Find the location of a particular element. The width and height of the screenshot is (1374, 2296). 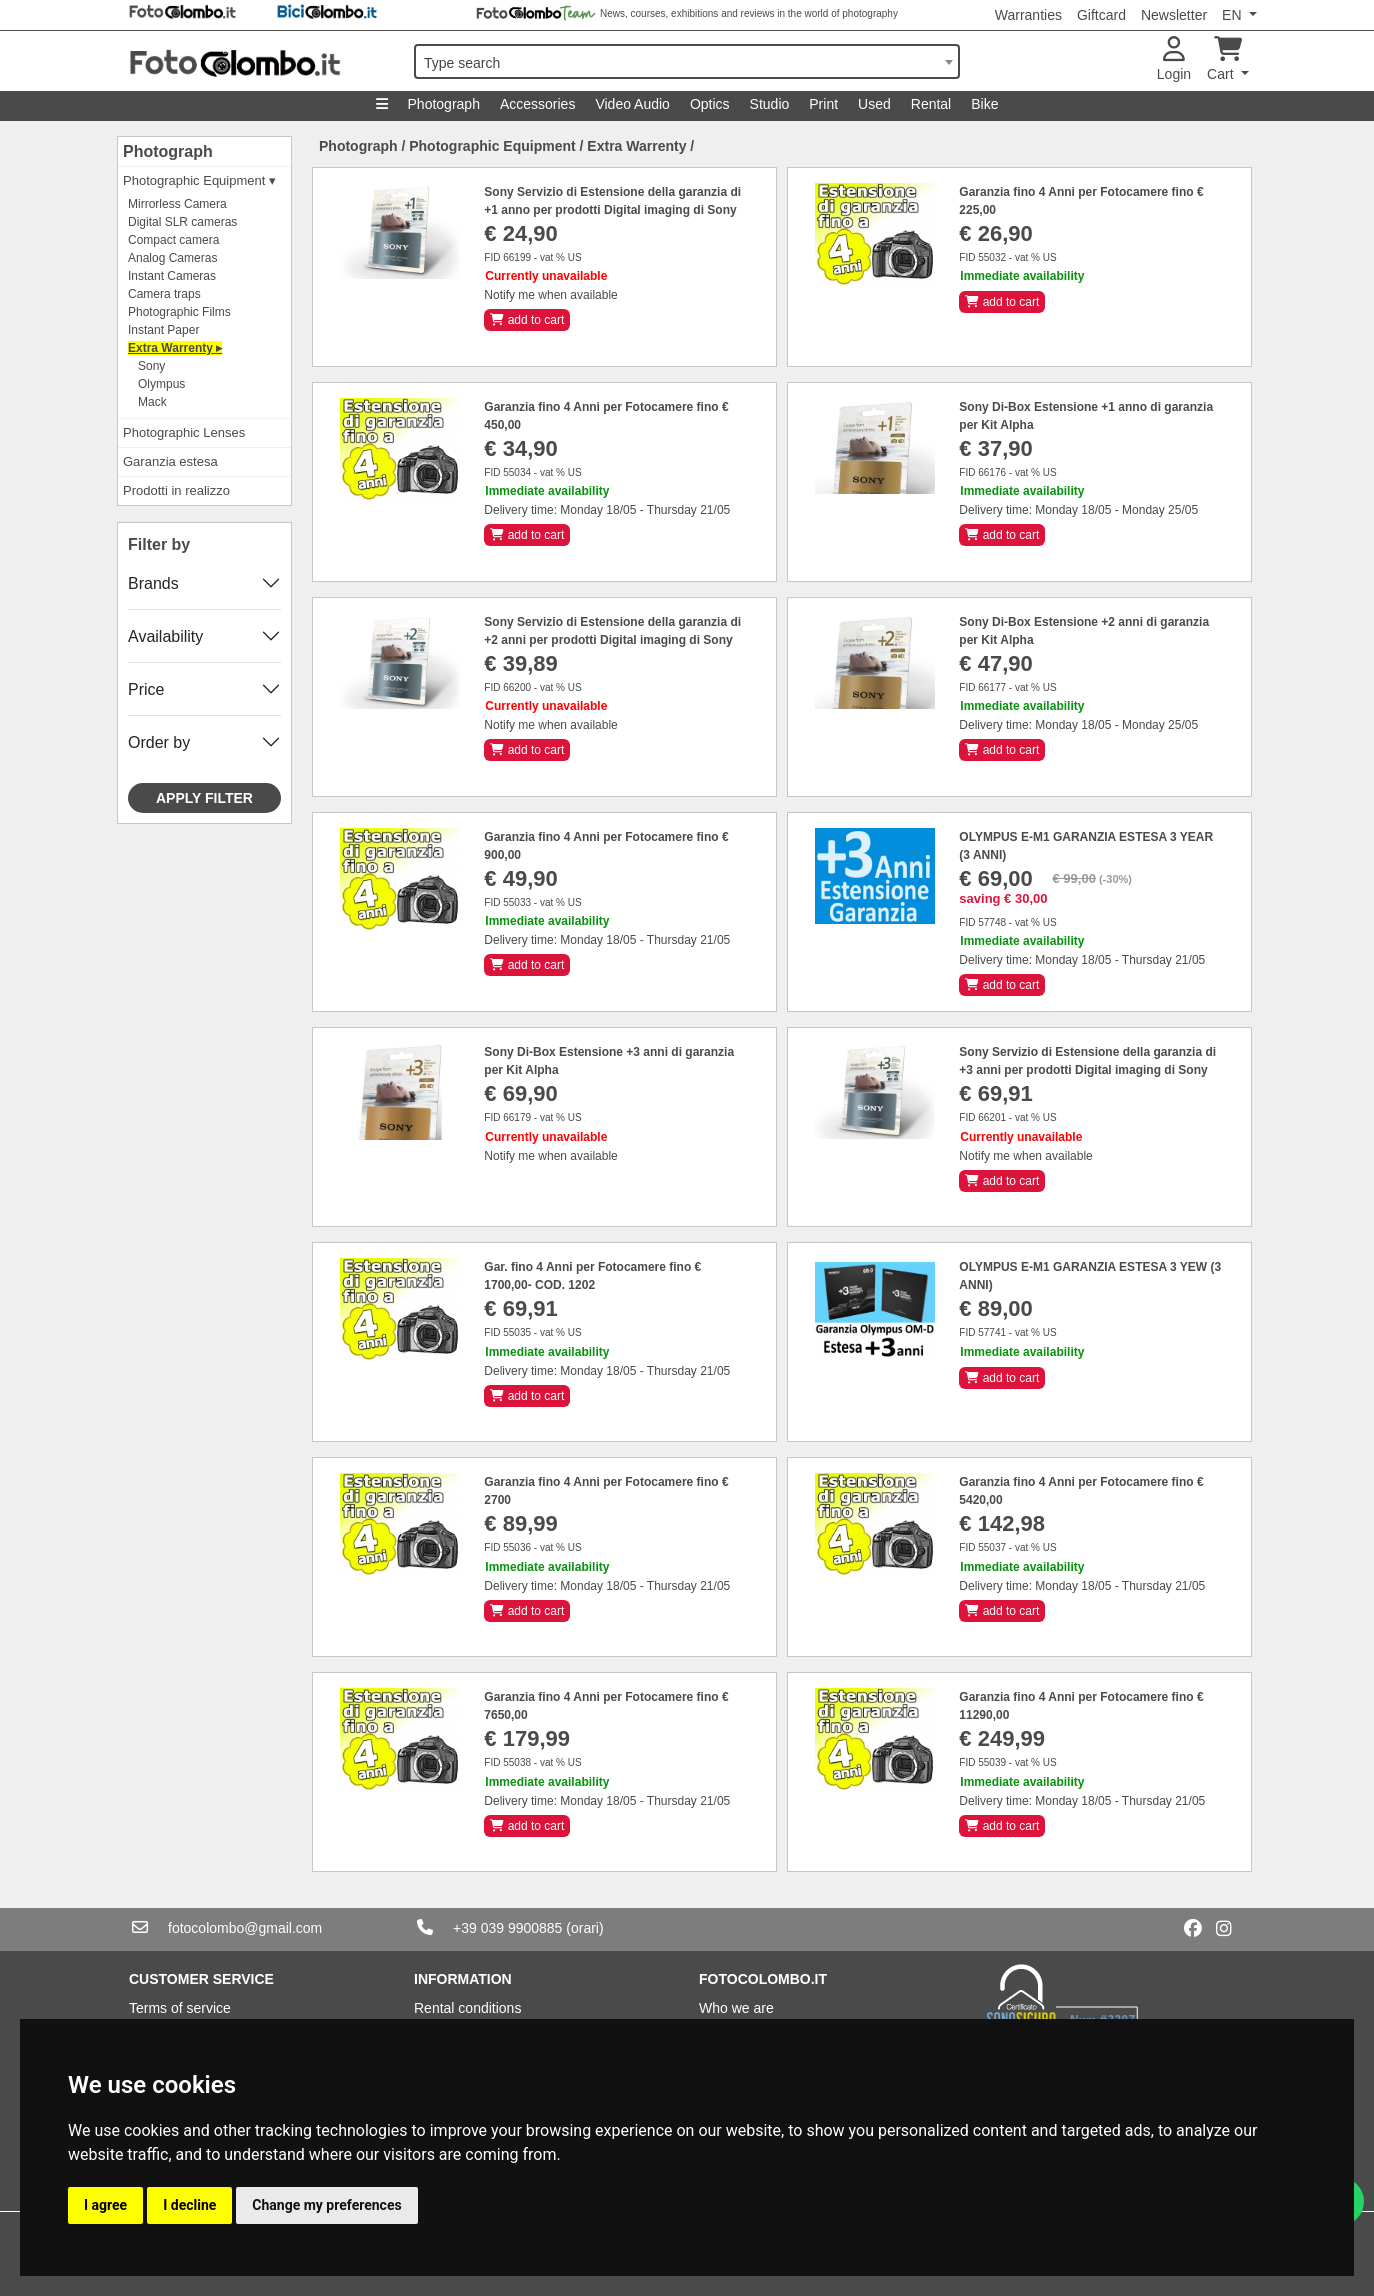

Extra Warrenty is located at coordinates (636, 146).